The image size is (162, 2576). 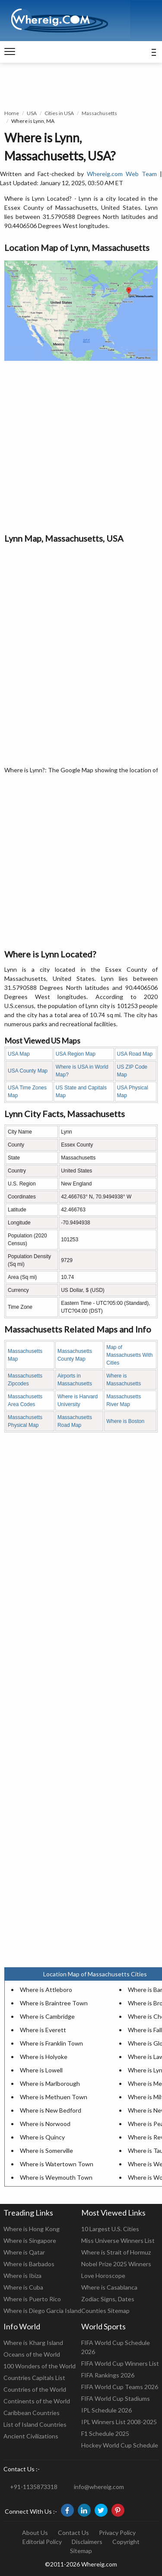 What do you see at coordinates (42, 2137) in the screenshot?
I see `Where is Quincy` at bounding box center [42, 2137].